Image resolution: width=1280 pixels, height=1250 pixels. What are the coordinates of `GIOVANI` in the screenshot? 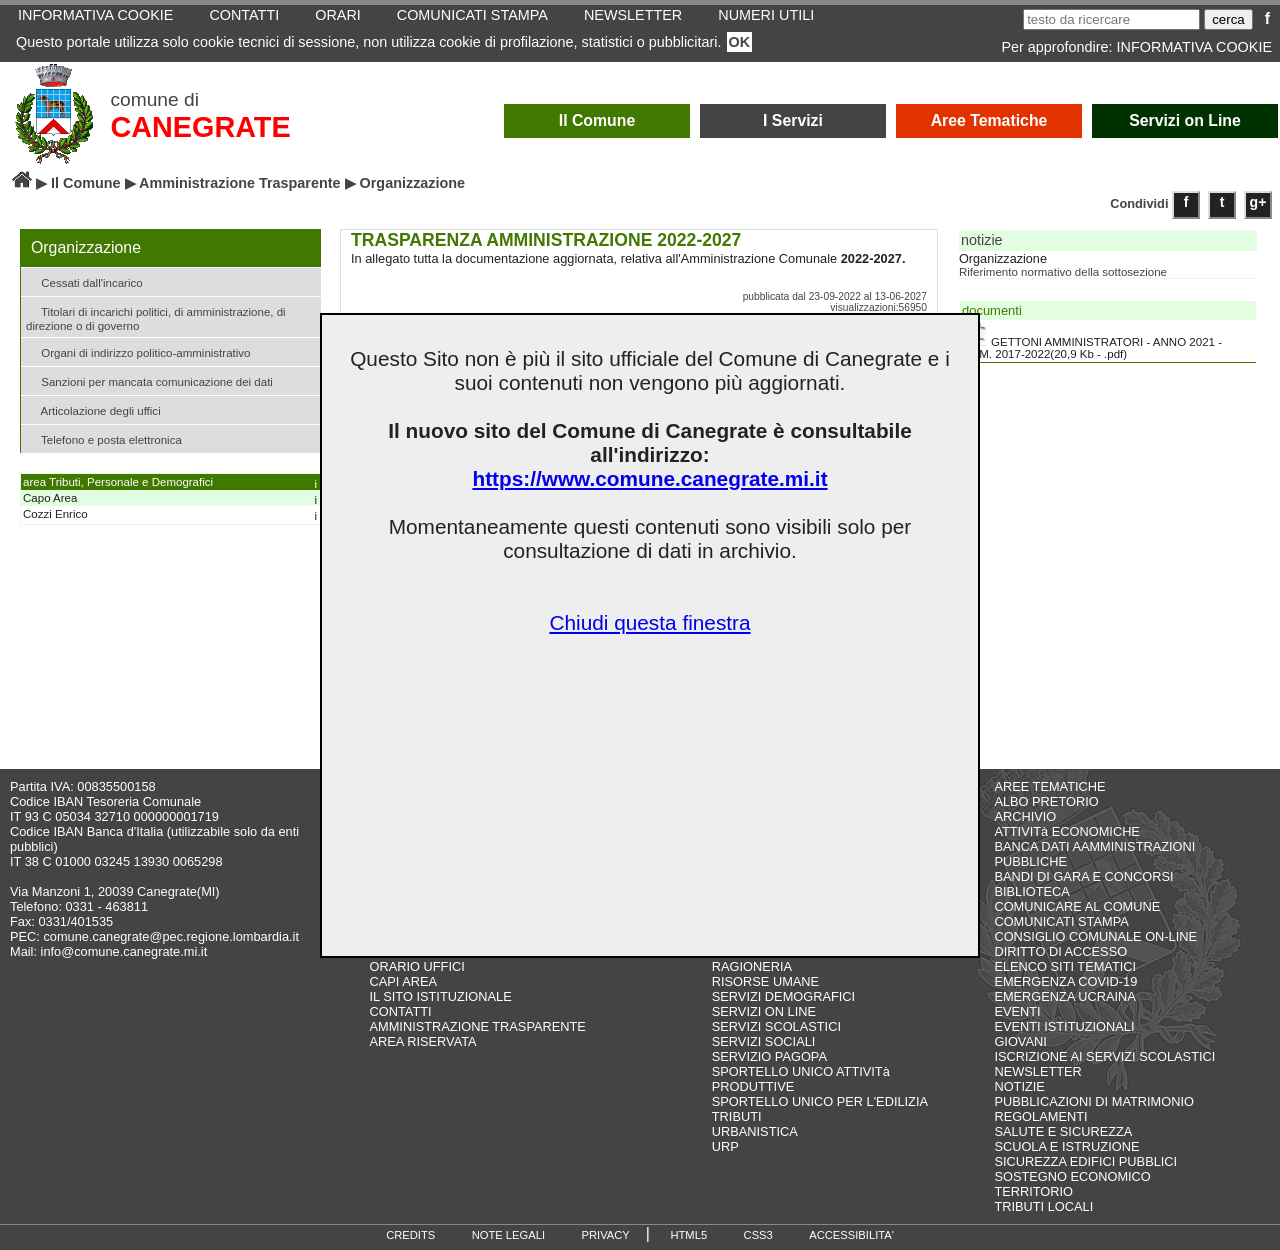 It's located at (1020, 1041).